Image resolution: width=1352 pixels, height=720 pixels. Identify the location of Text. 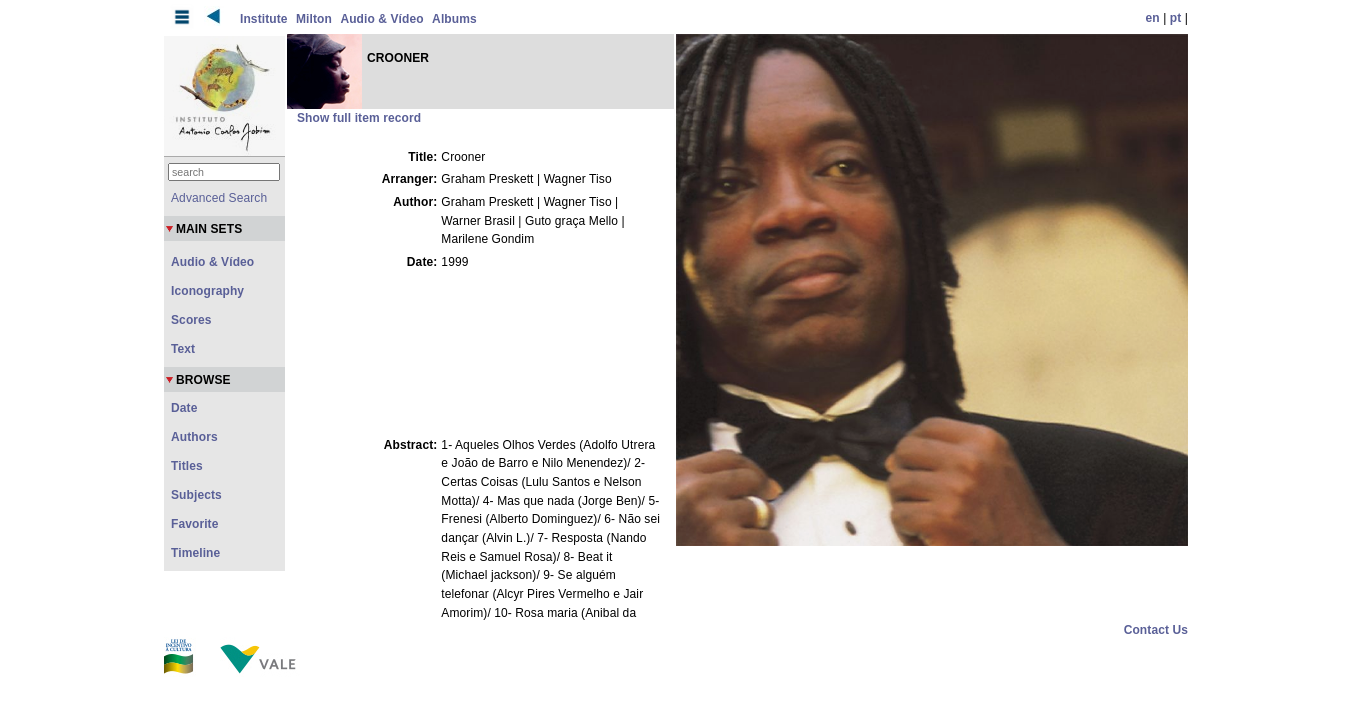
(183, 349).